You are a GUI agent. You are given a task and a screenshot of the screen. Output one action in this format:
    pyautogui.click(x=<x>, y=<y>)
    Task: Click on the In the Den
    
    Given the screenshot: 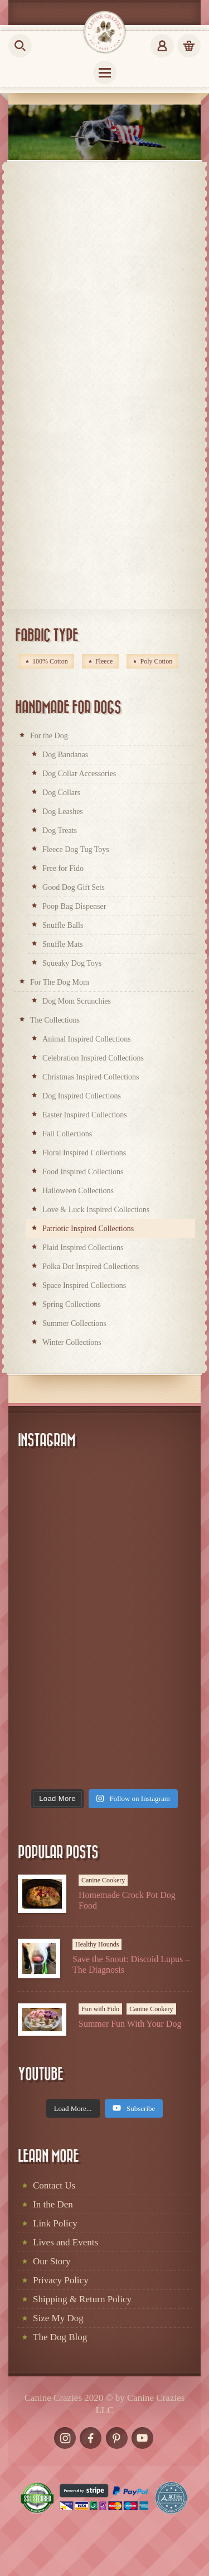 What is the action you would take?
    pyautogui.click(x=53, y=2204)
    